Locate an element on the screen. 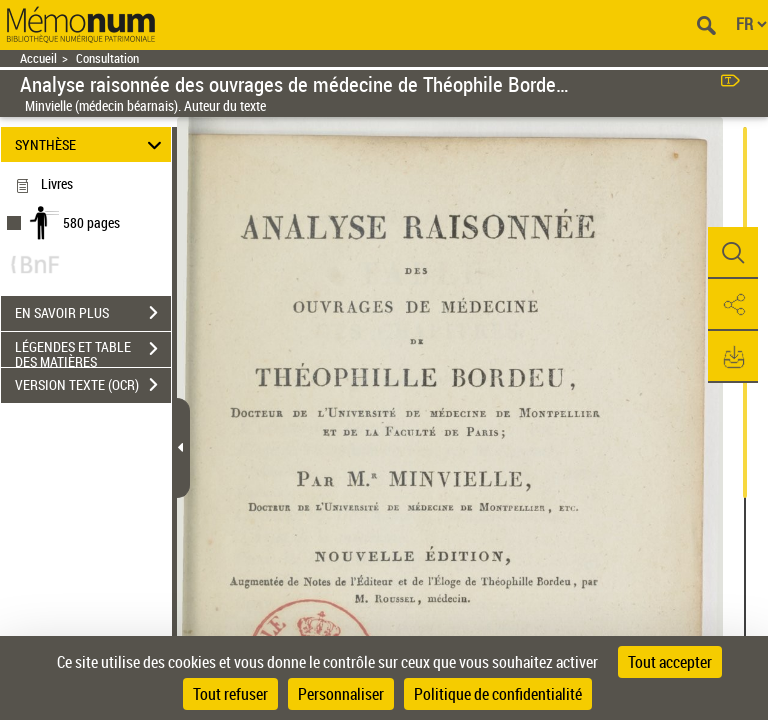 The image size is (768, 720). EN SAVOIR PLUS is located at coordinates (93, 313).